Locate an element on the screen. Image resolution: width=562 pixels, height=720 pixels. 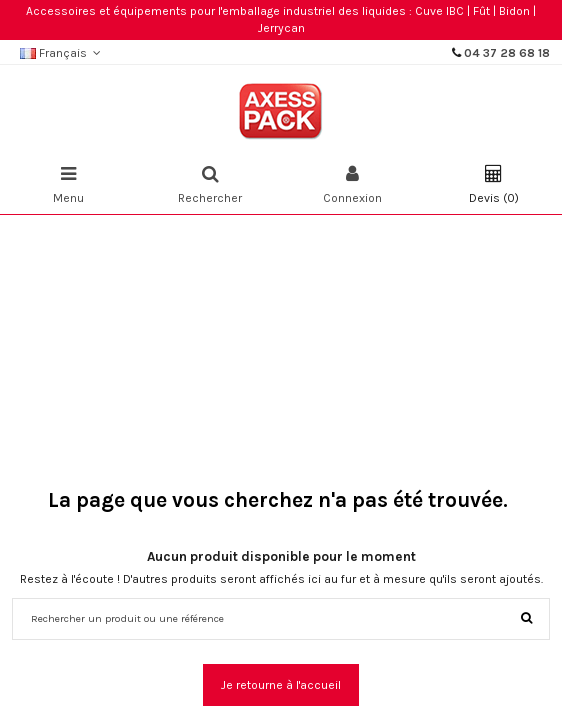
Bidon is located at coordinates (514, 11).